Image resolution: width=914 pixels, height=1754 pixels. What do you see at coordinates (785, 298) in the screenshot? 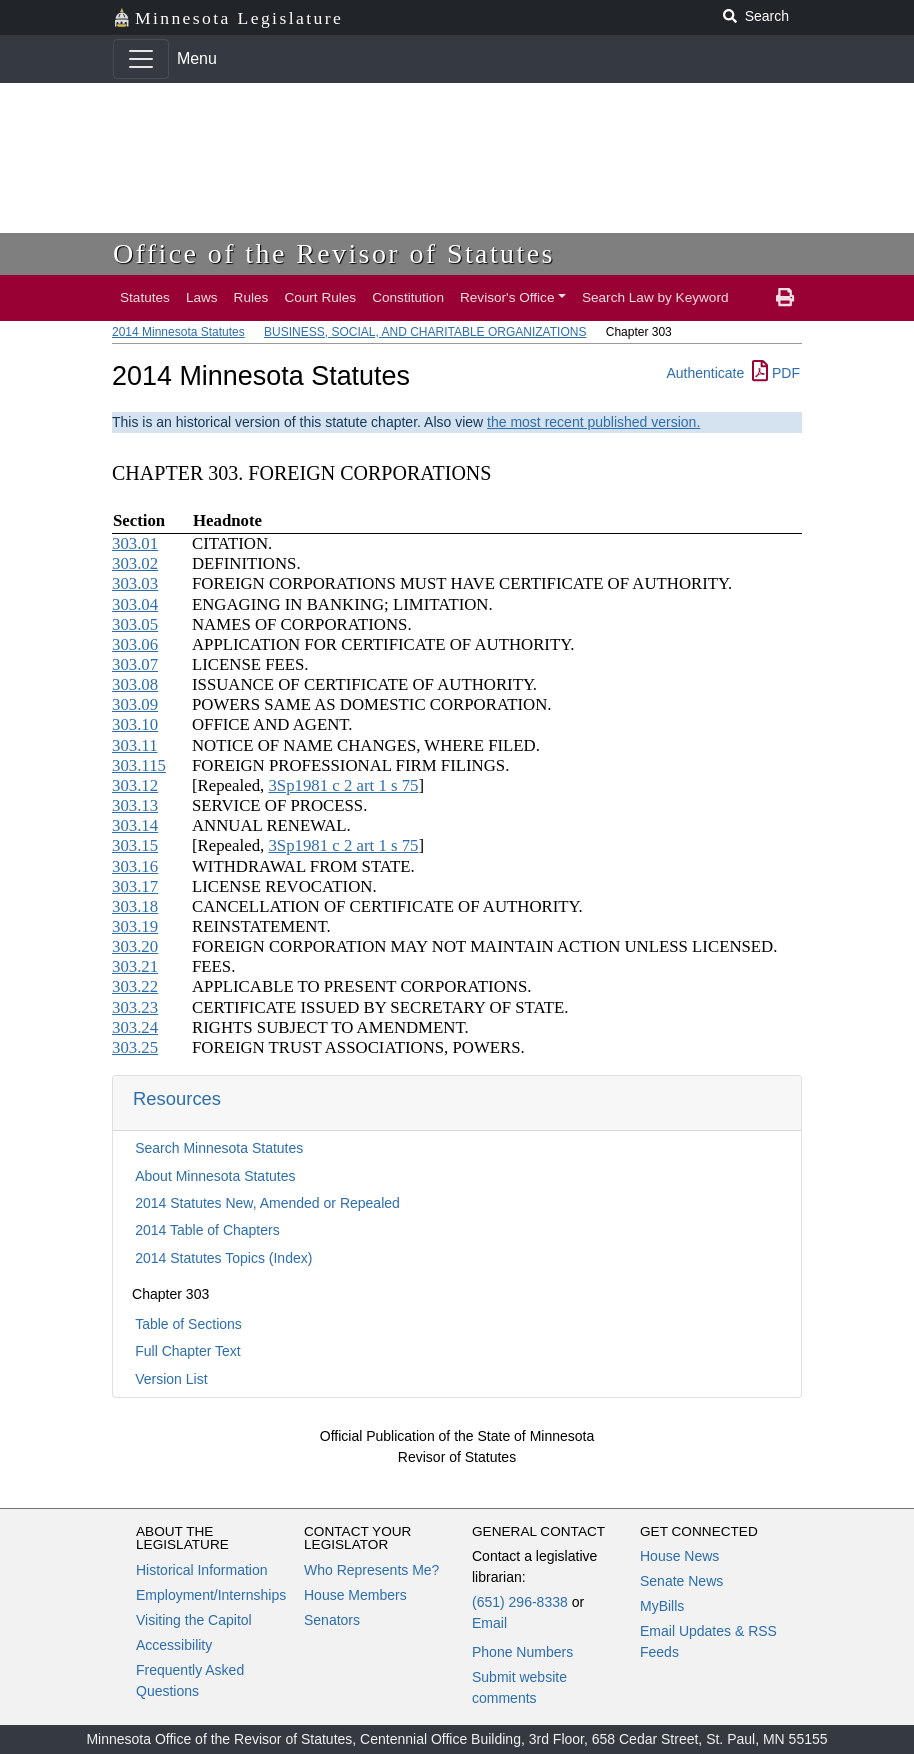
I see `[print page]` at bounding box center [785, 298].